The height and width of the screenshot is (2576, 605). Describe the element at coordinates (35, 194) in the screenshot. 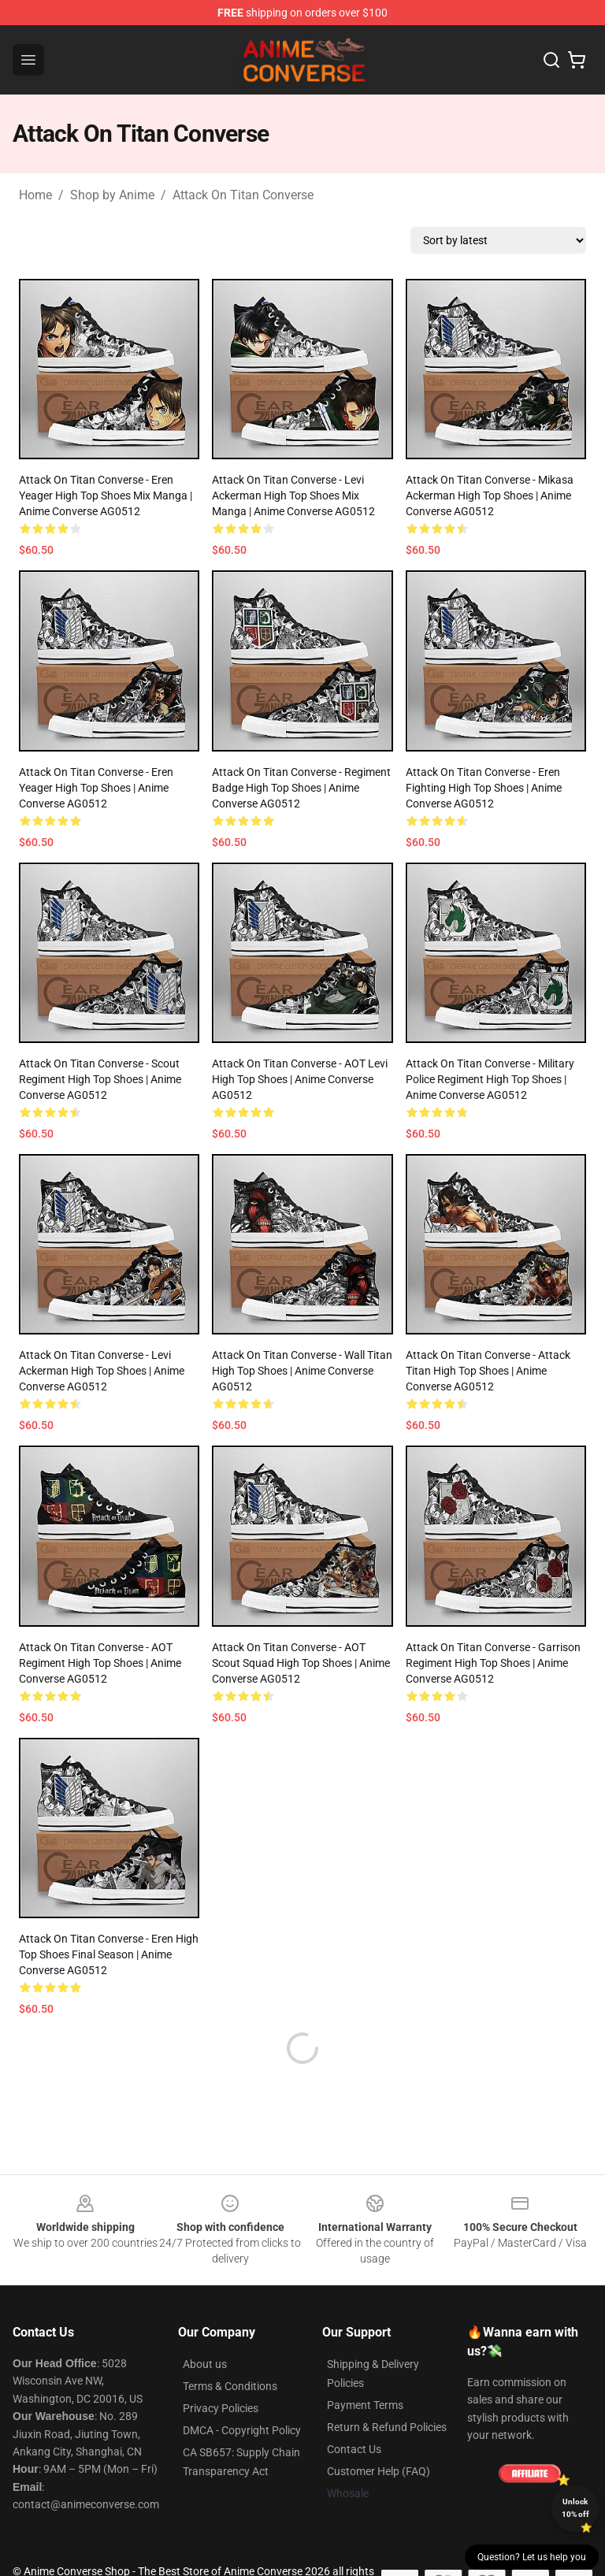

I see `Home` at that location.